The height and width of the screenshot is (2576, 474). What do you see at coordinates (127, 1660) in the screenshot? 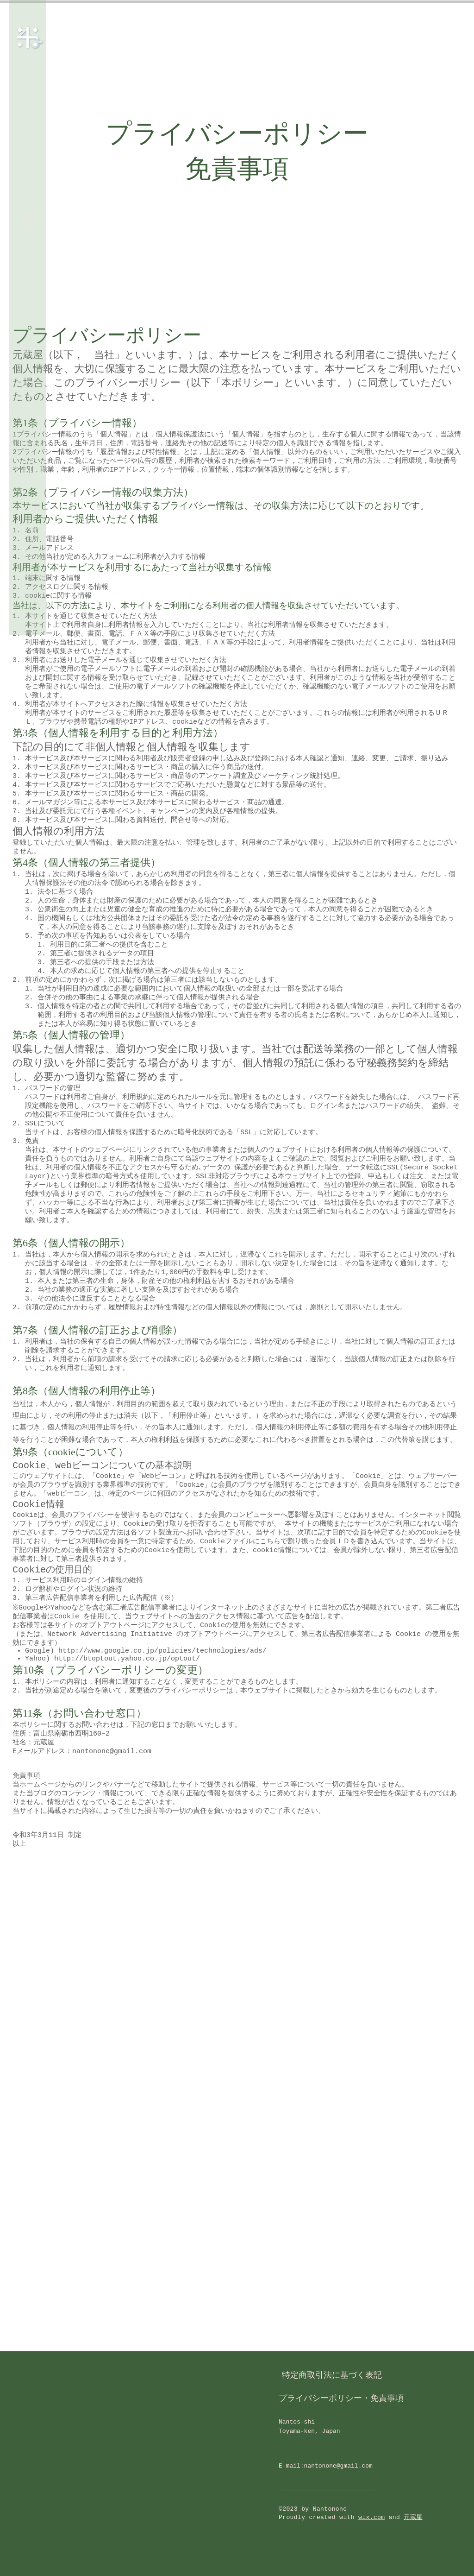
I see `http://btoptout.yahoo.co.jp/optout/` at bounding box center [127, 1660].